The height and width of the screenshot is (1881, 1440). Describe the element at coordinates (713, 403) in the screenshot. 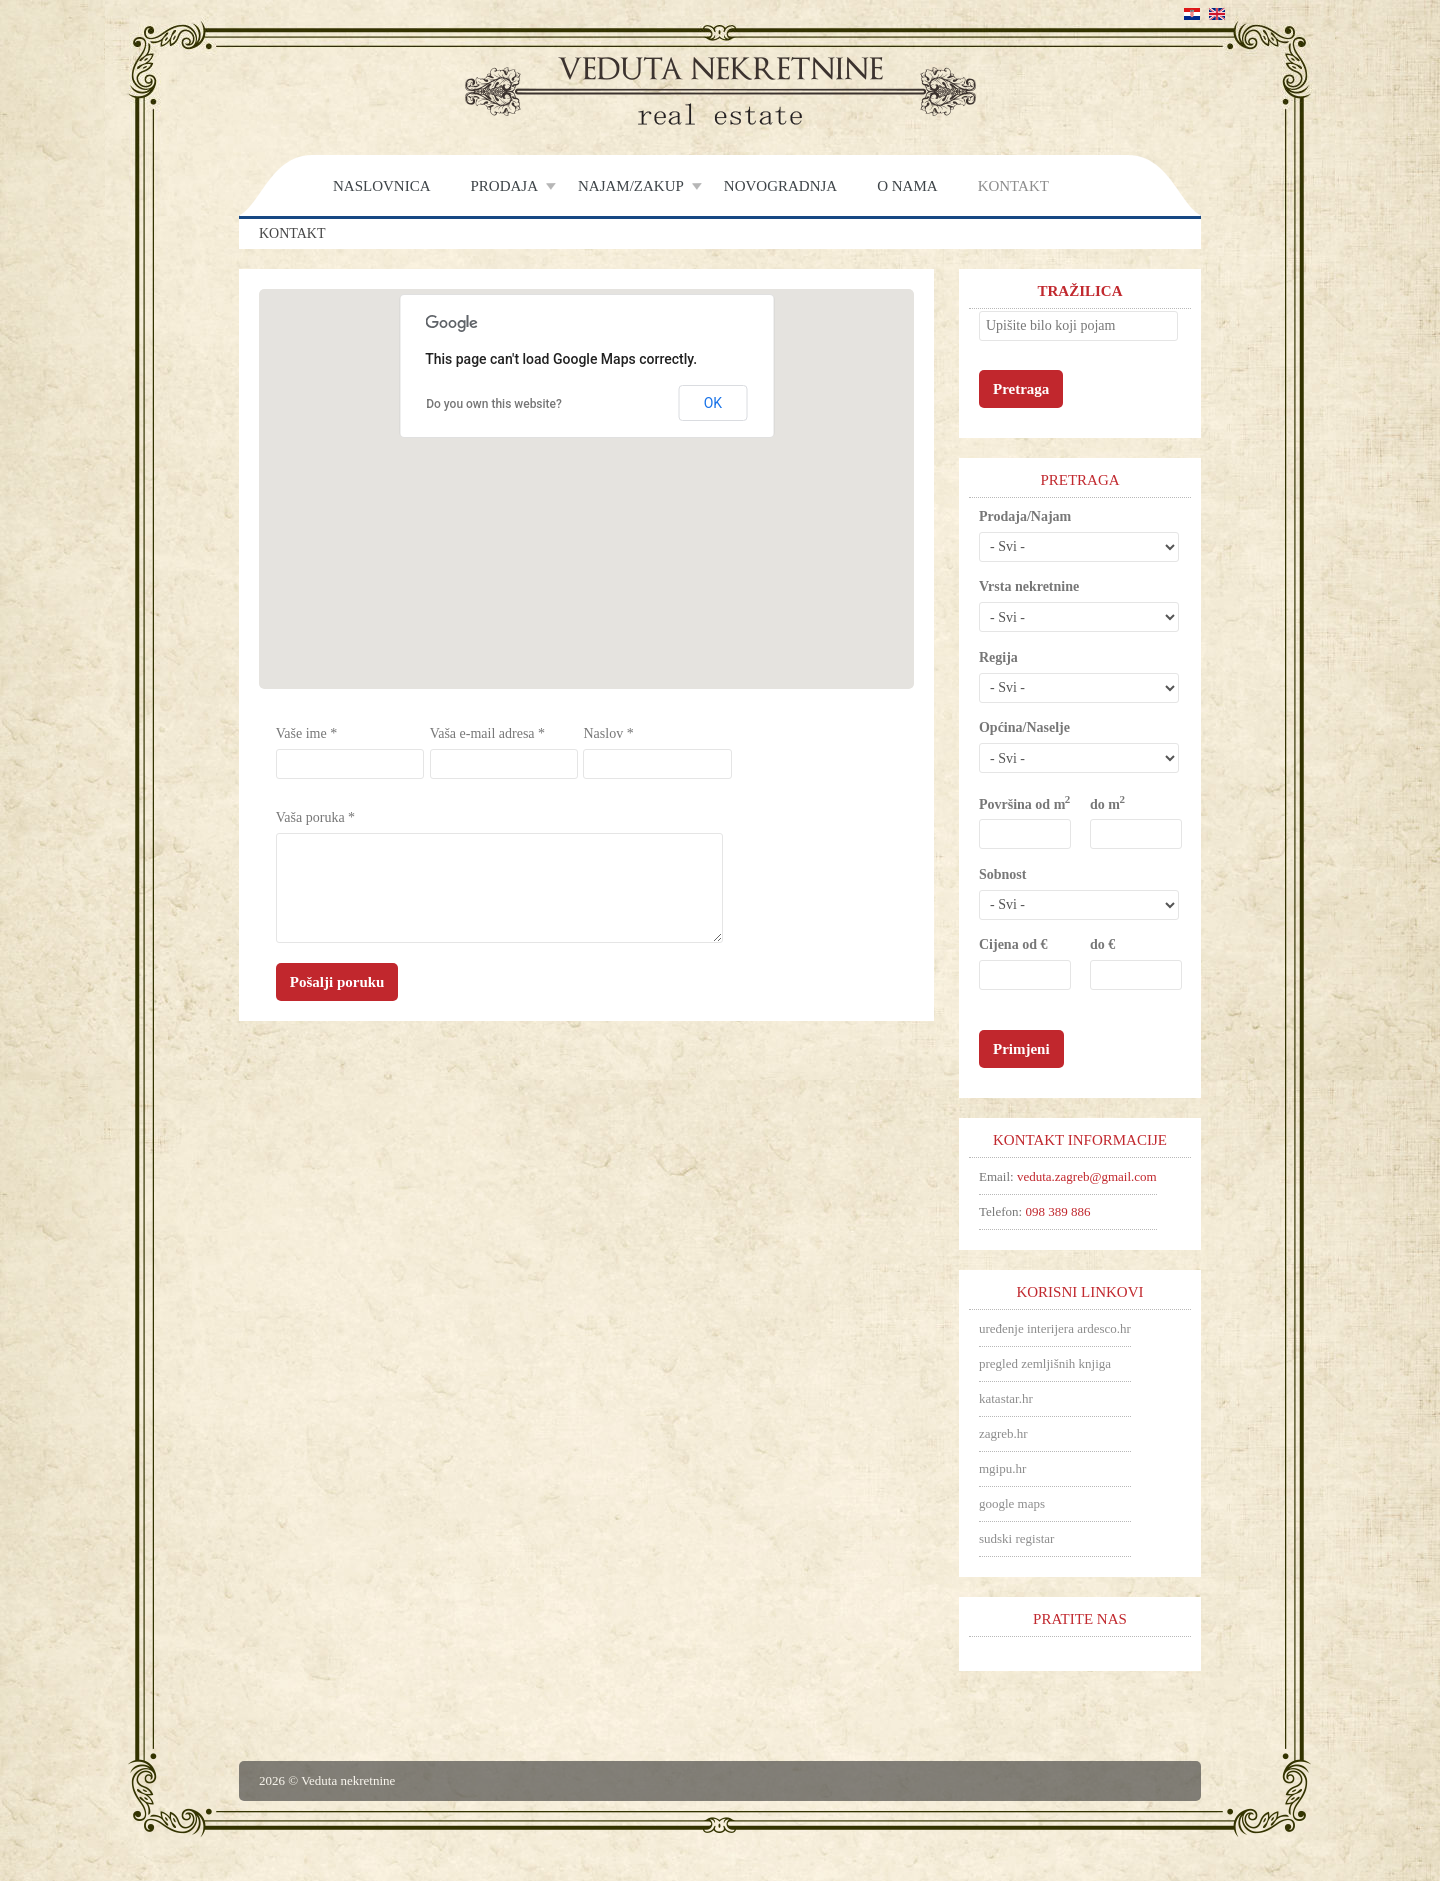

I see `OK` at that location.